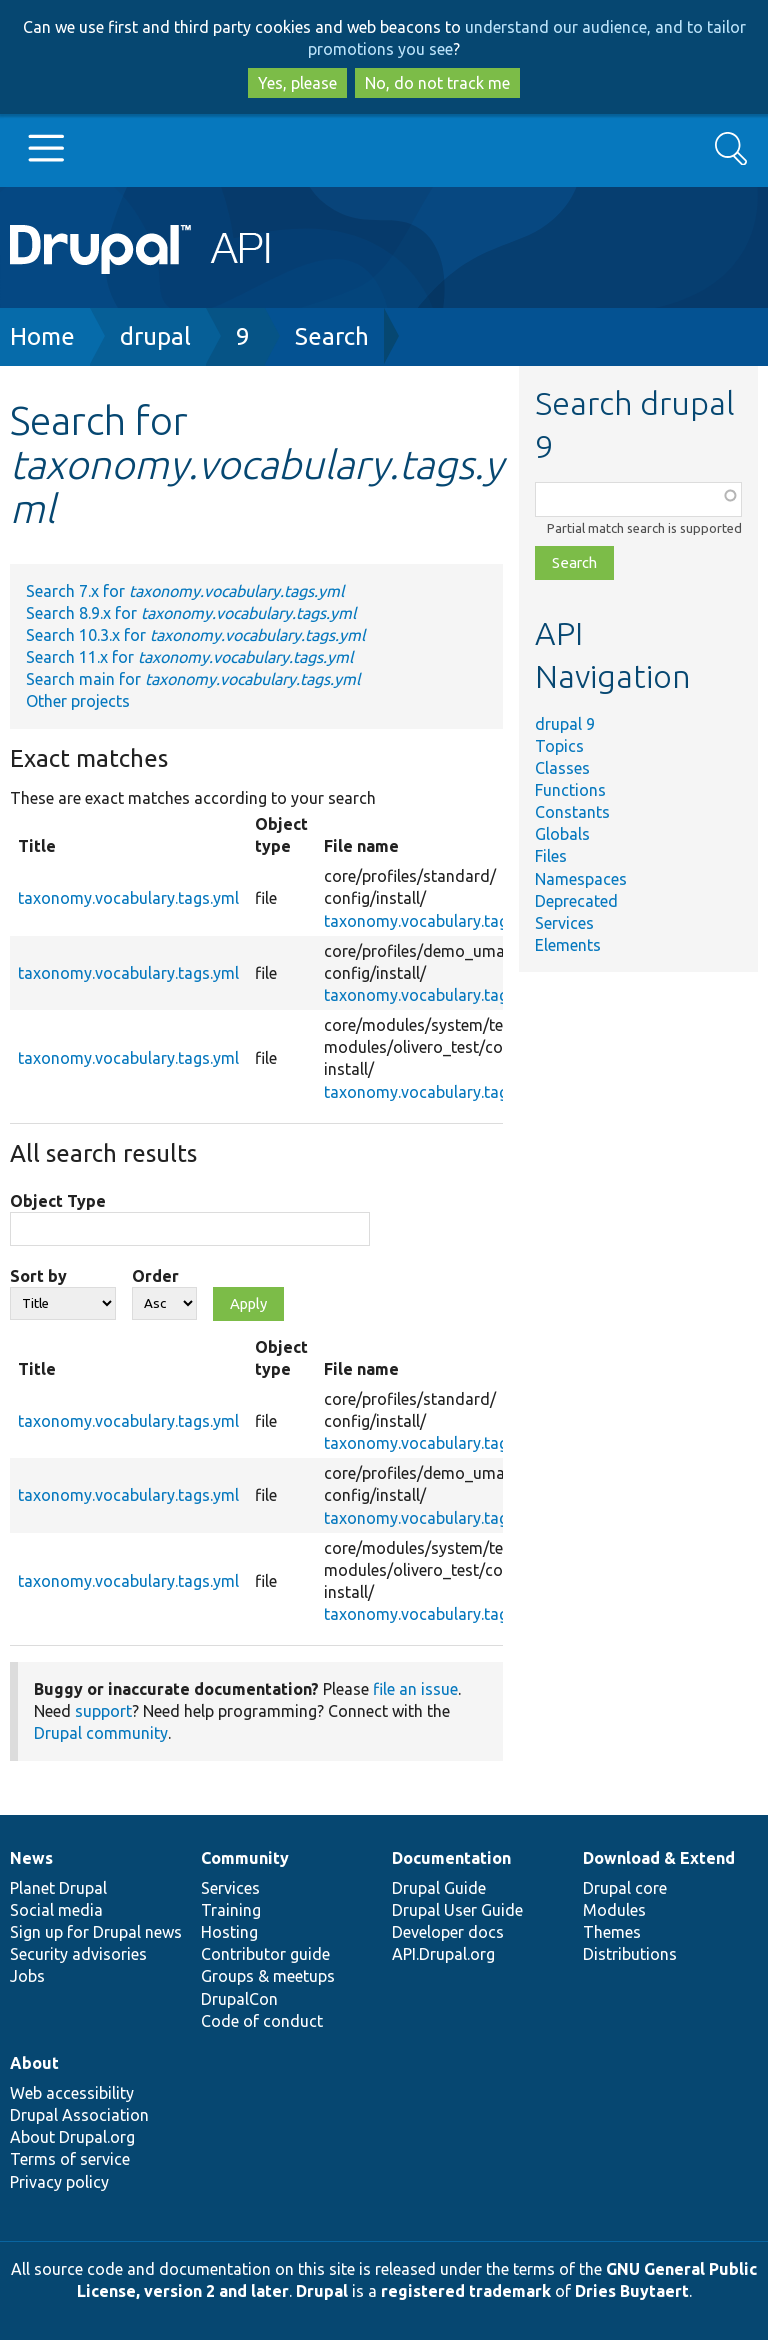 Image resolution: width=768 pixels, height=2340 pixels. What do you see at coordinates (59, 2182) in the screenshot?
I see `Privacy policy` at bounding box center [59, 2182].